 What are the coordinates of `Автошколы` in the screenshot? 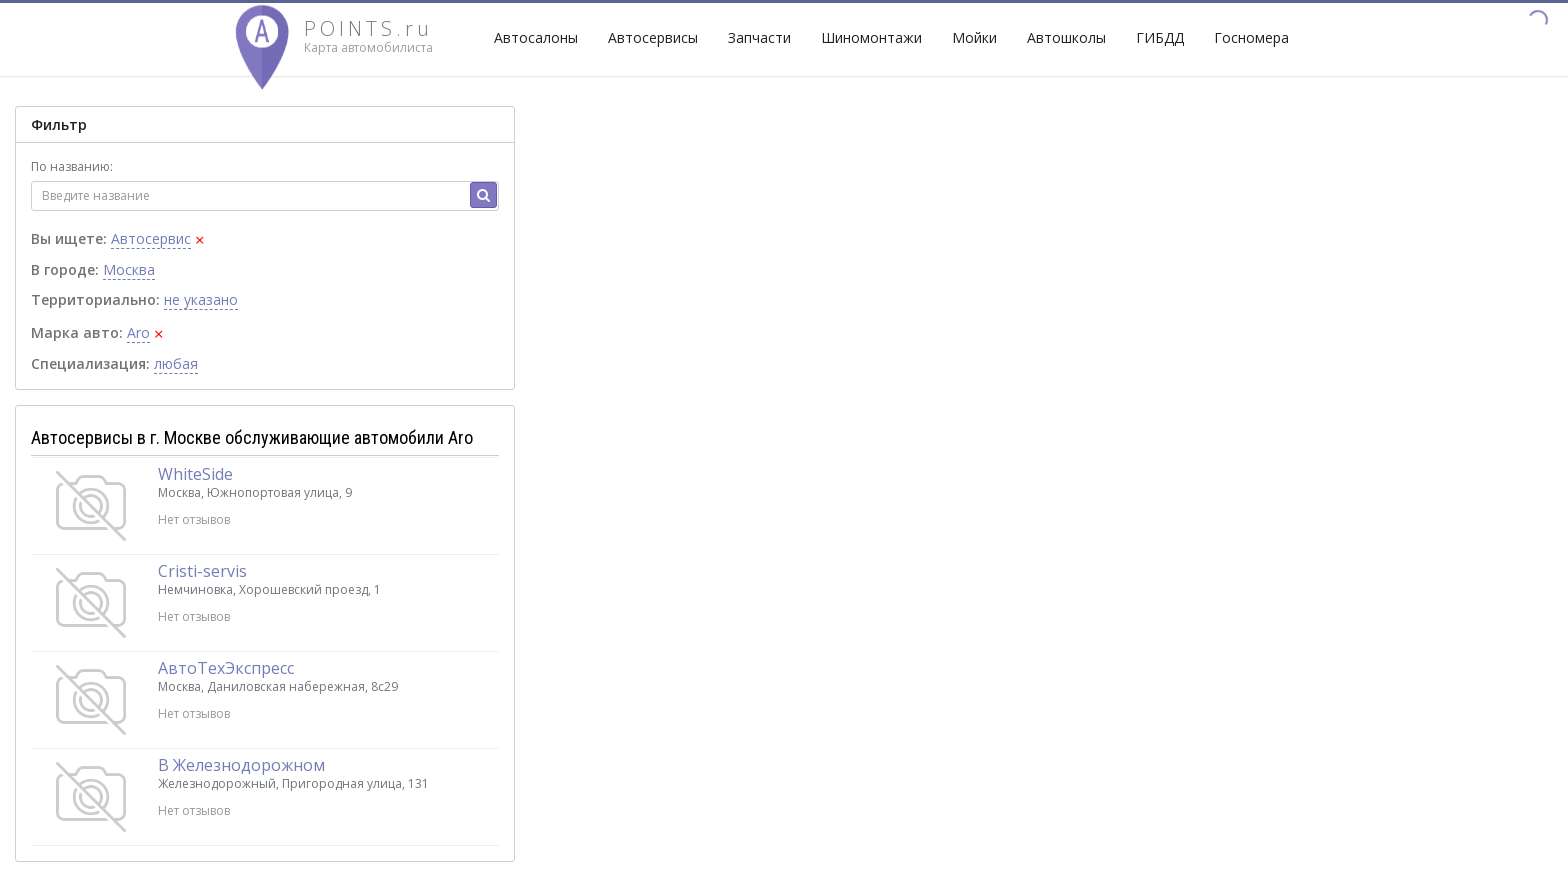 It's located at (1066, 37).